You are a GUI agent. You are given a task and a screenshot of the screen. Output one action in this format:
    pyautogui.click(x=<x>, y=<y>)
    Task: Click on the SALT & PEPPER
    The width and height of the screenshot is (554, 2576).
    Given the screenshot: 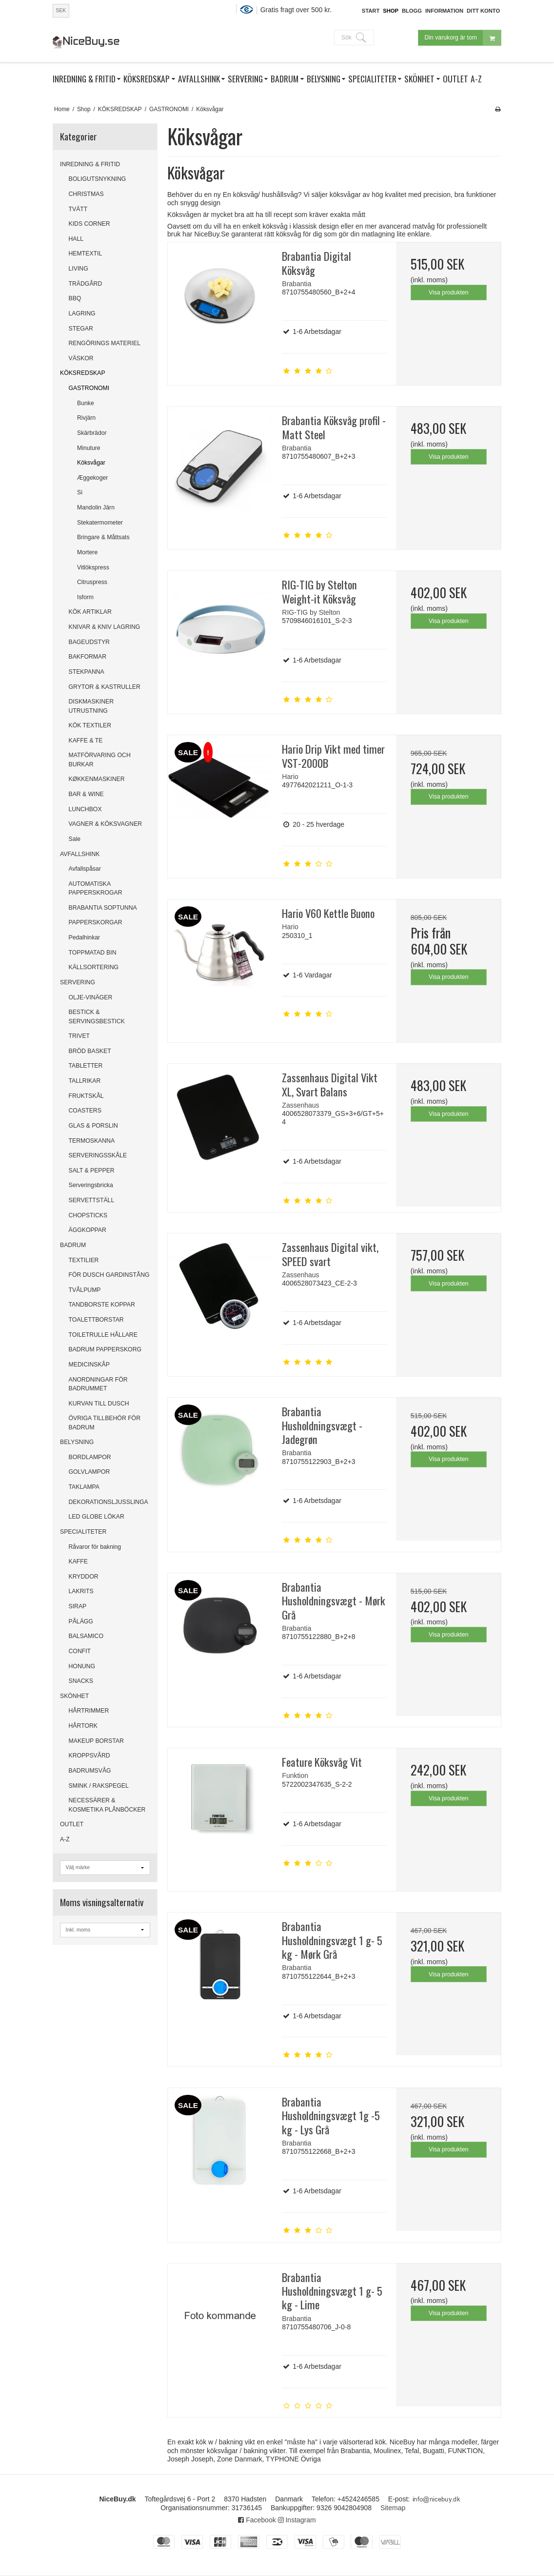 What is the action you would take?
    pyautogui.click(x=92, y=1170)
    